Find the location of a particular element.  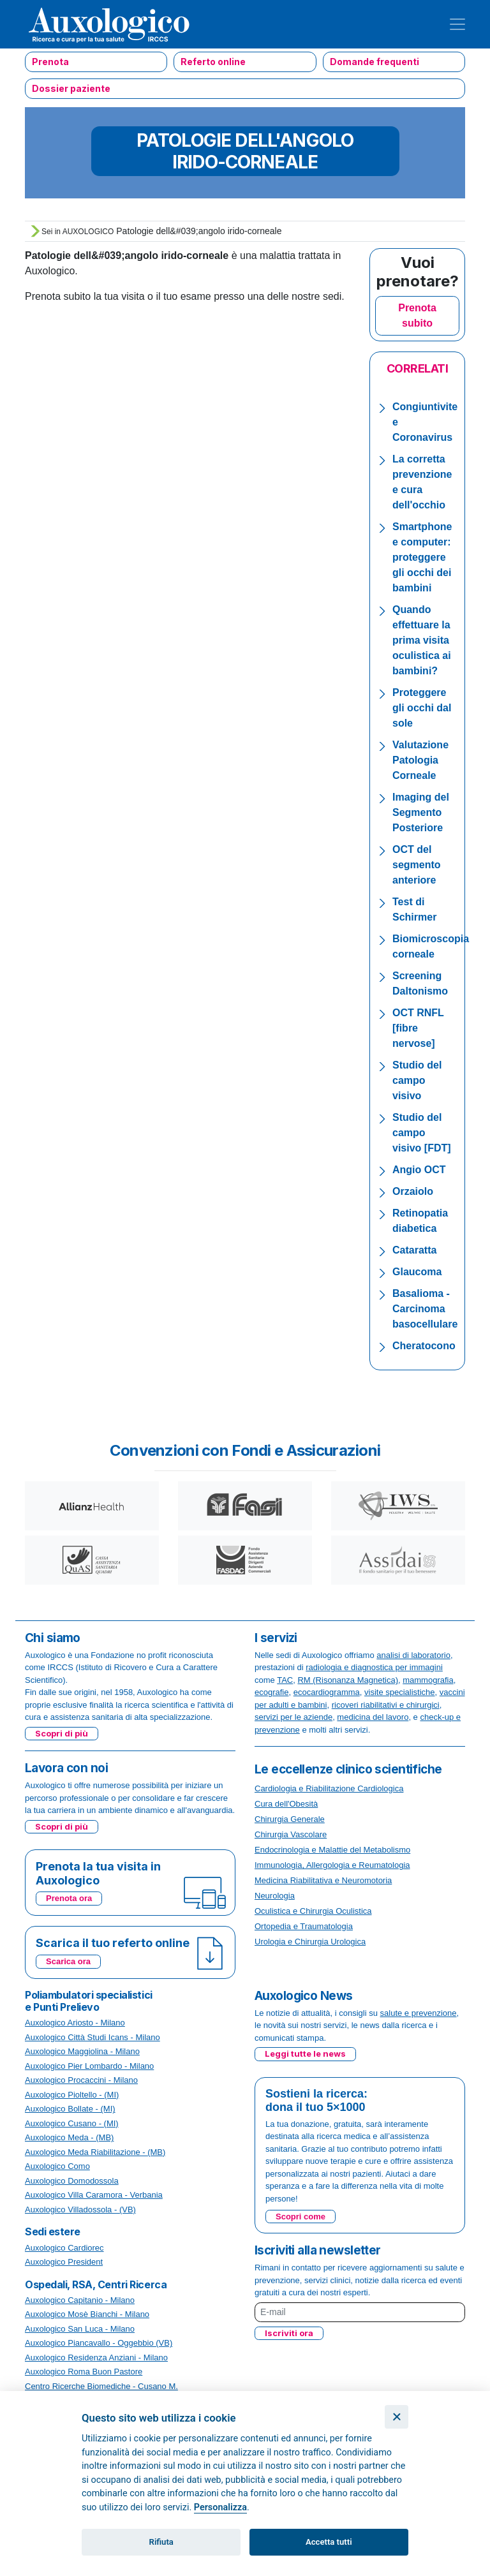

RM (Risonanza Magnetica) is located at coordinates (347, 1680).